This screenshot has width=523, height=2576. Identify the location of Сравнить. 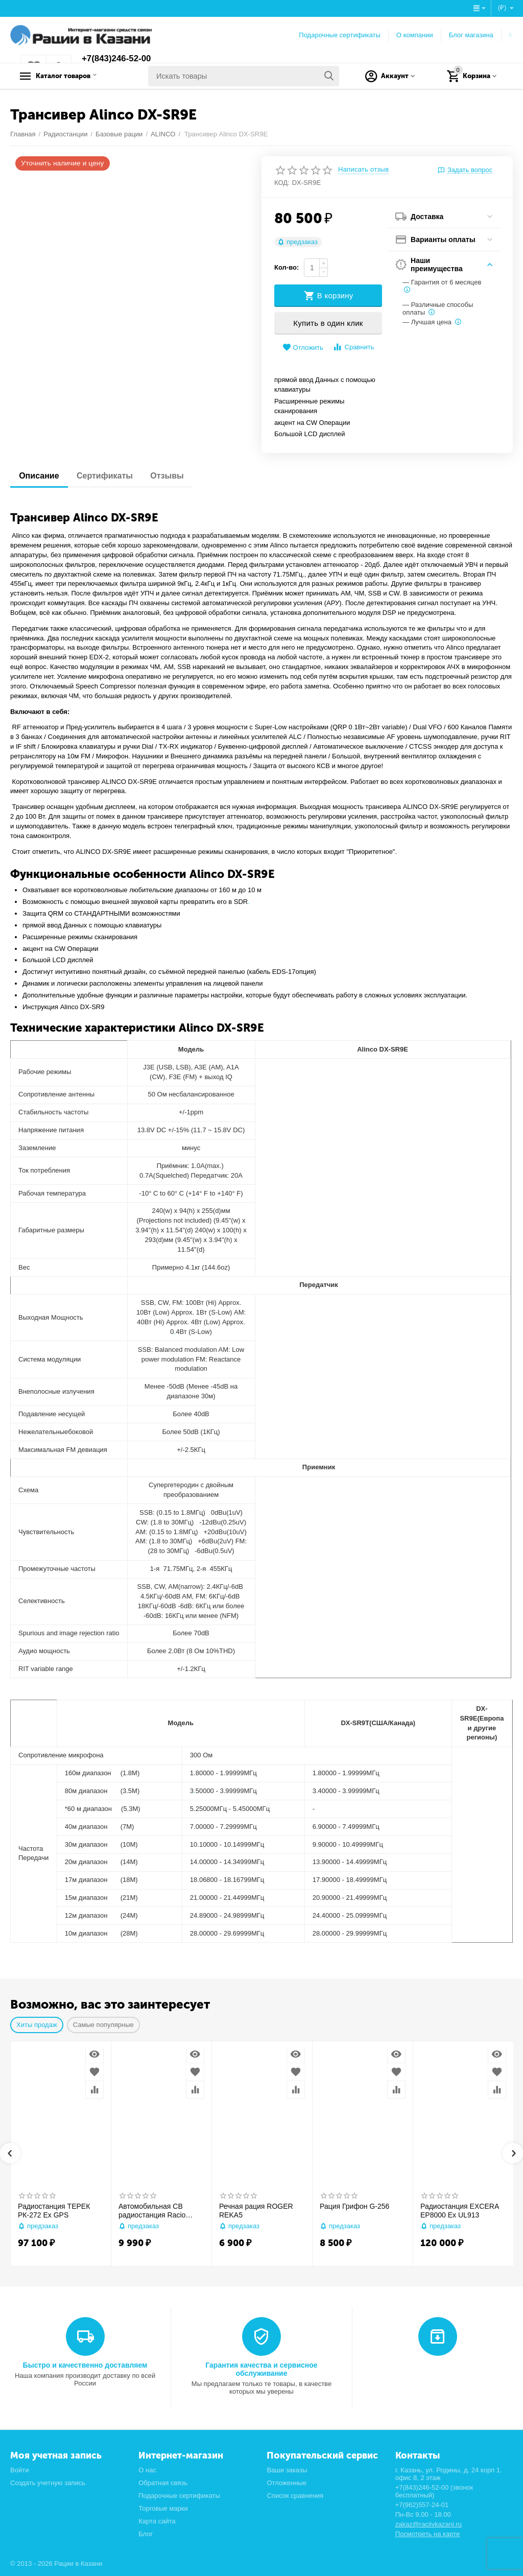
(353, 347).